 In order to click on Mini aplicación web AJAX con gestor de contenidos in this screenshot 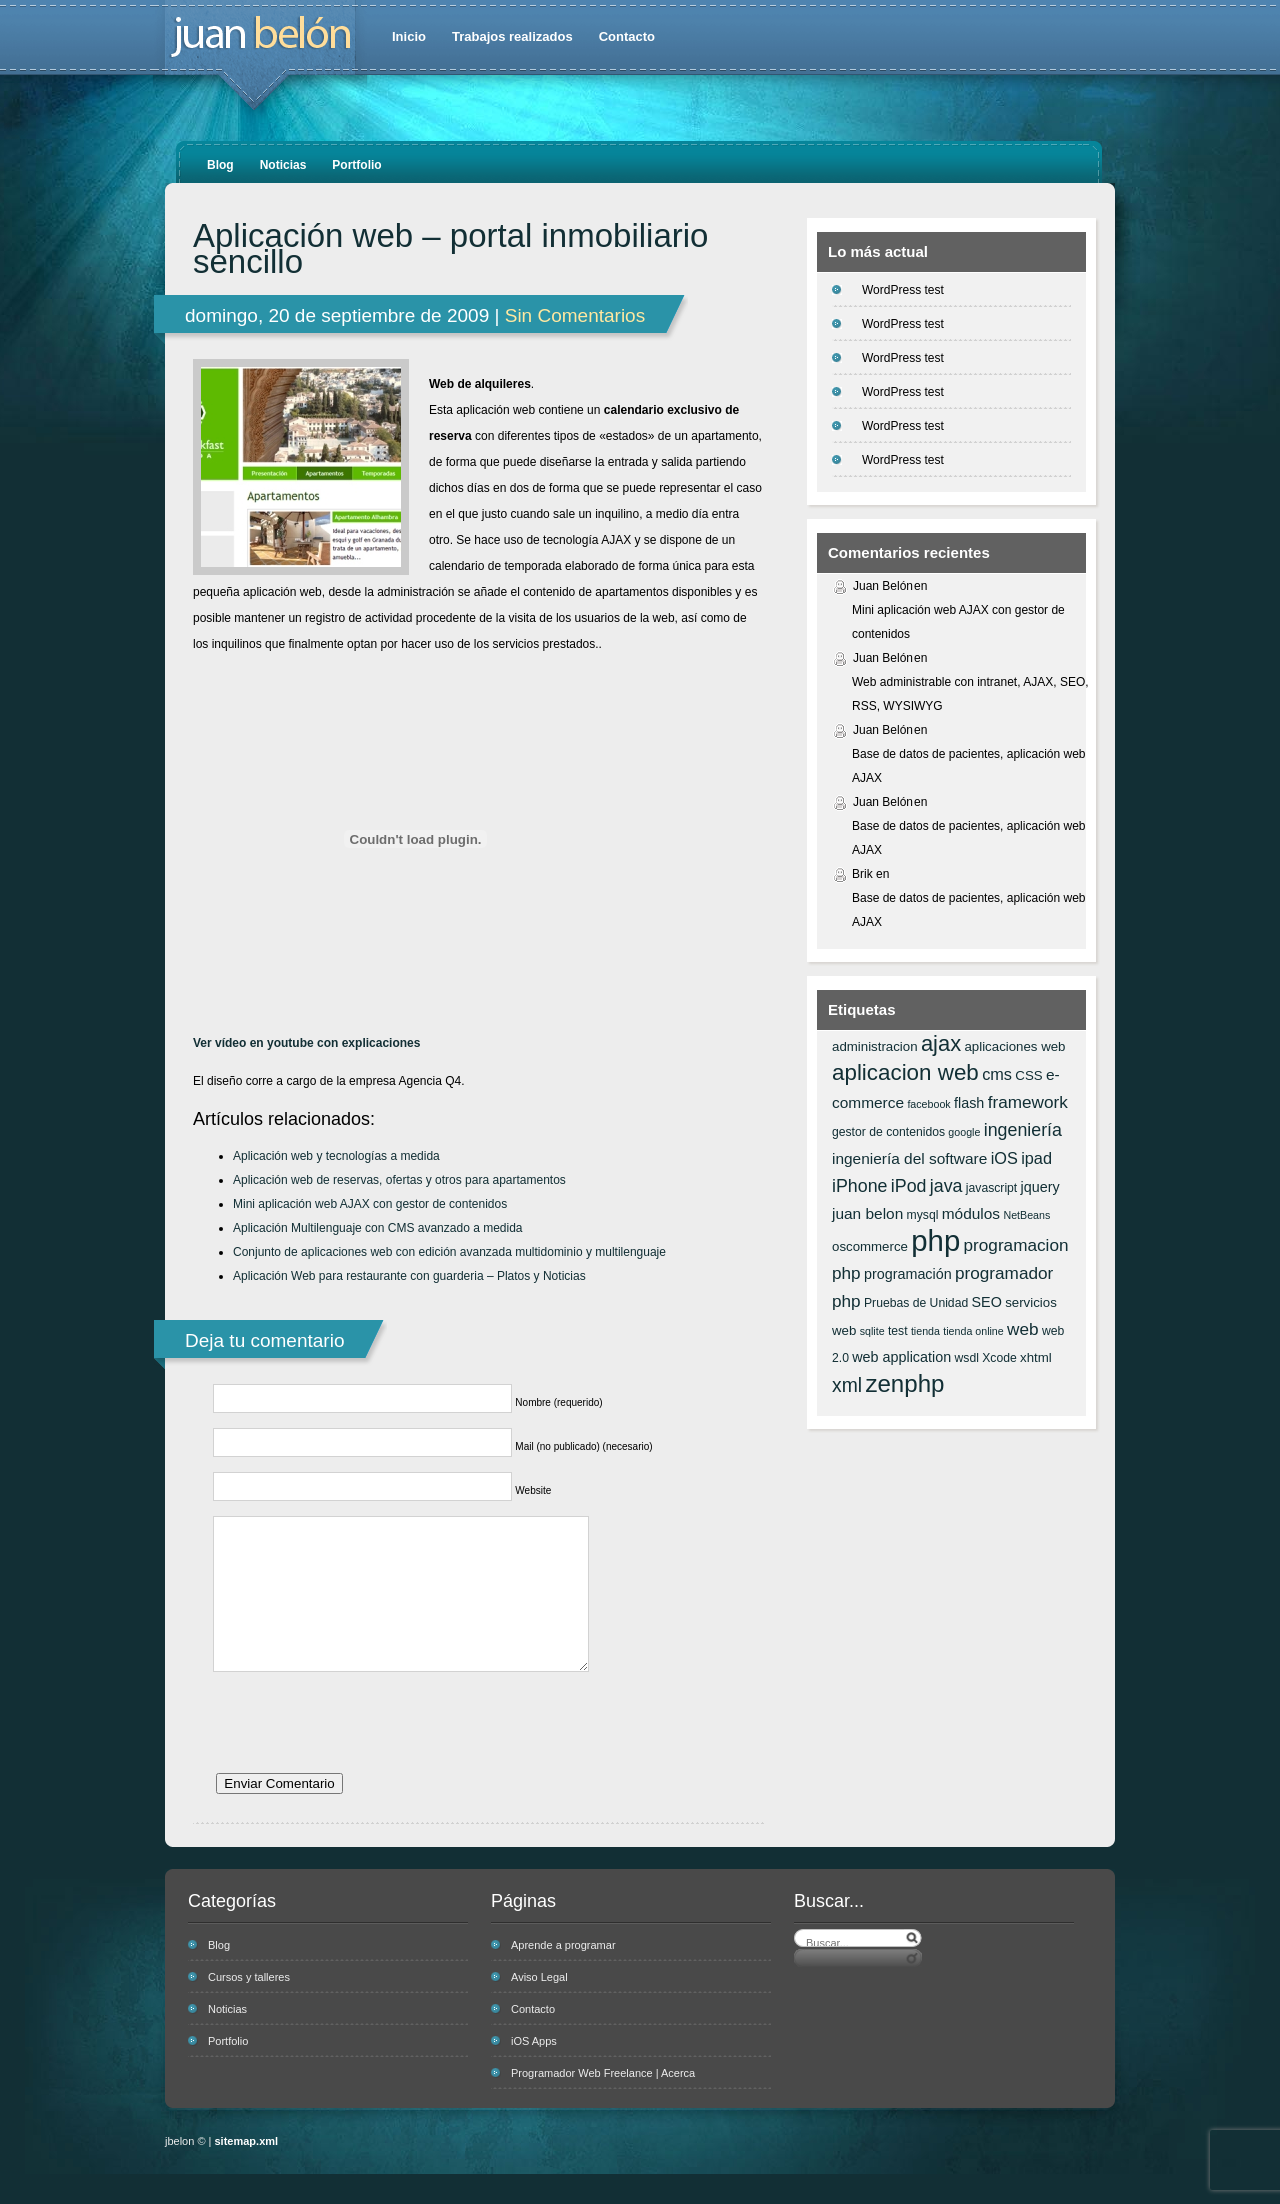, I will do `click(370, 1204)`.